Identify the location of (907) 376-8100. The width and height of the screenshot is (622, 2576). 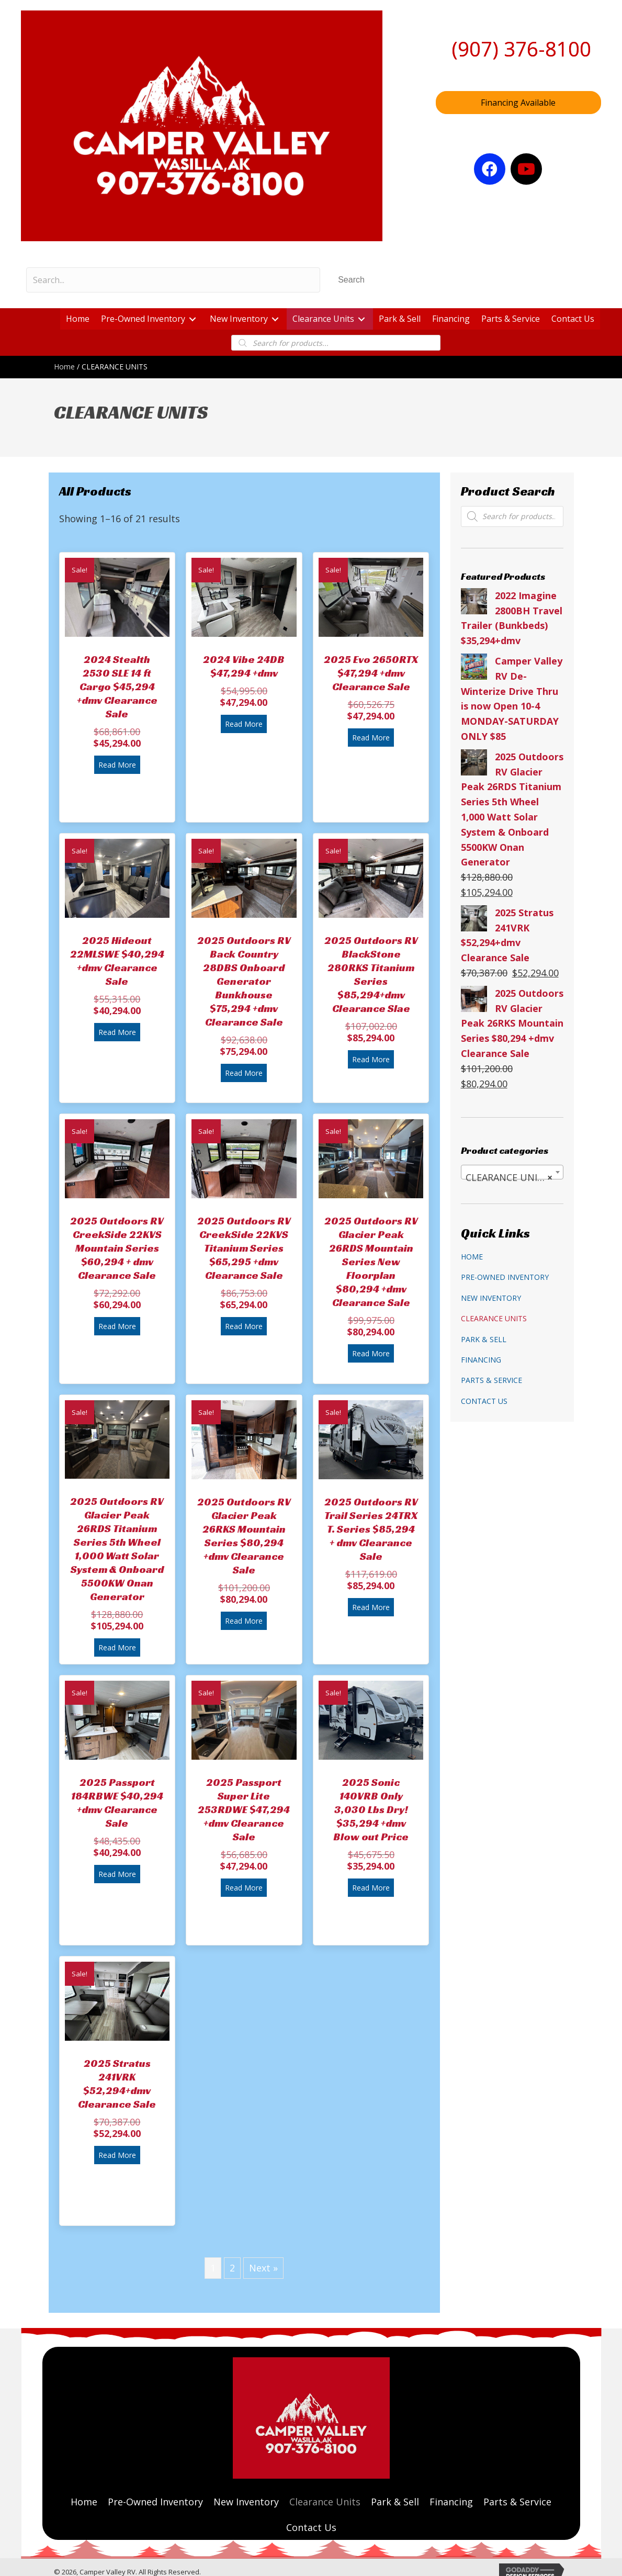
(521, 48).